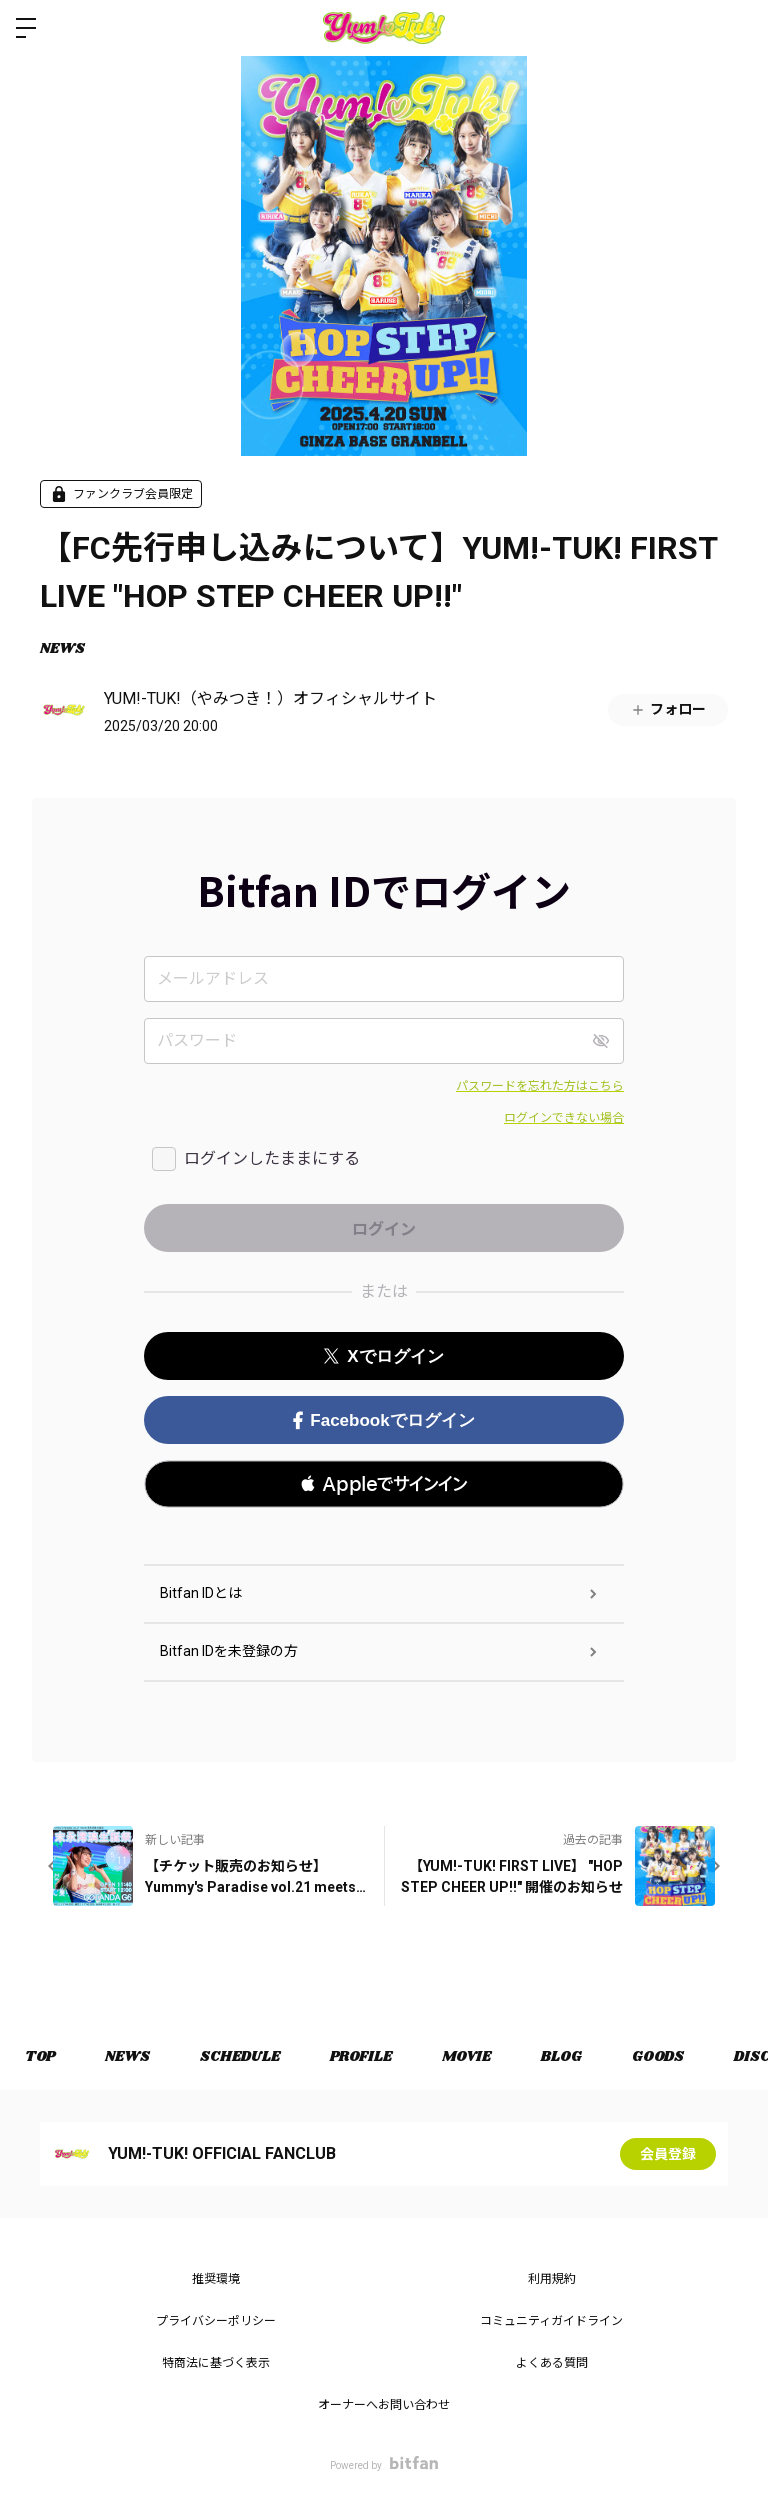  Describe the element at coordinates (384, 1484) in the screenshot. I see `[button]` at that location.